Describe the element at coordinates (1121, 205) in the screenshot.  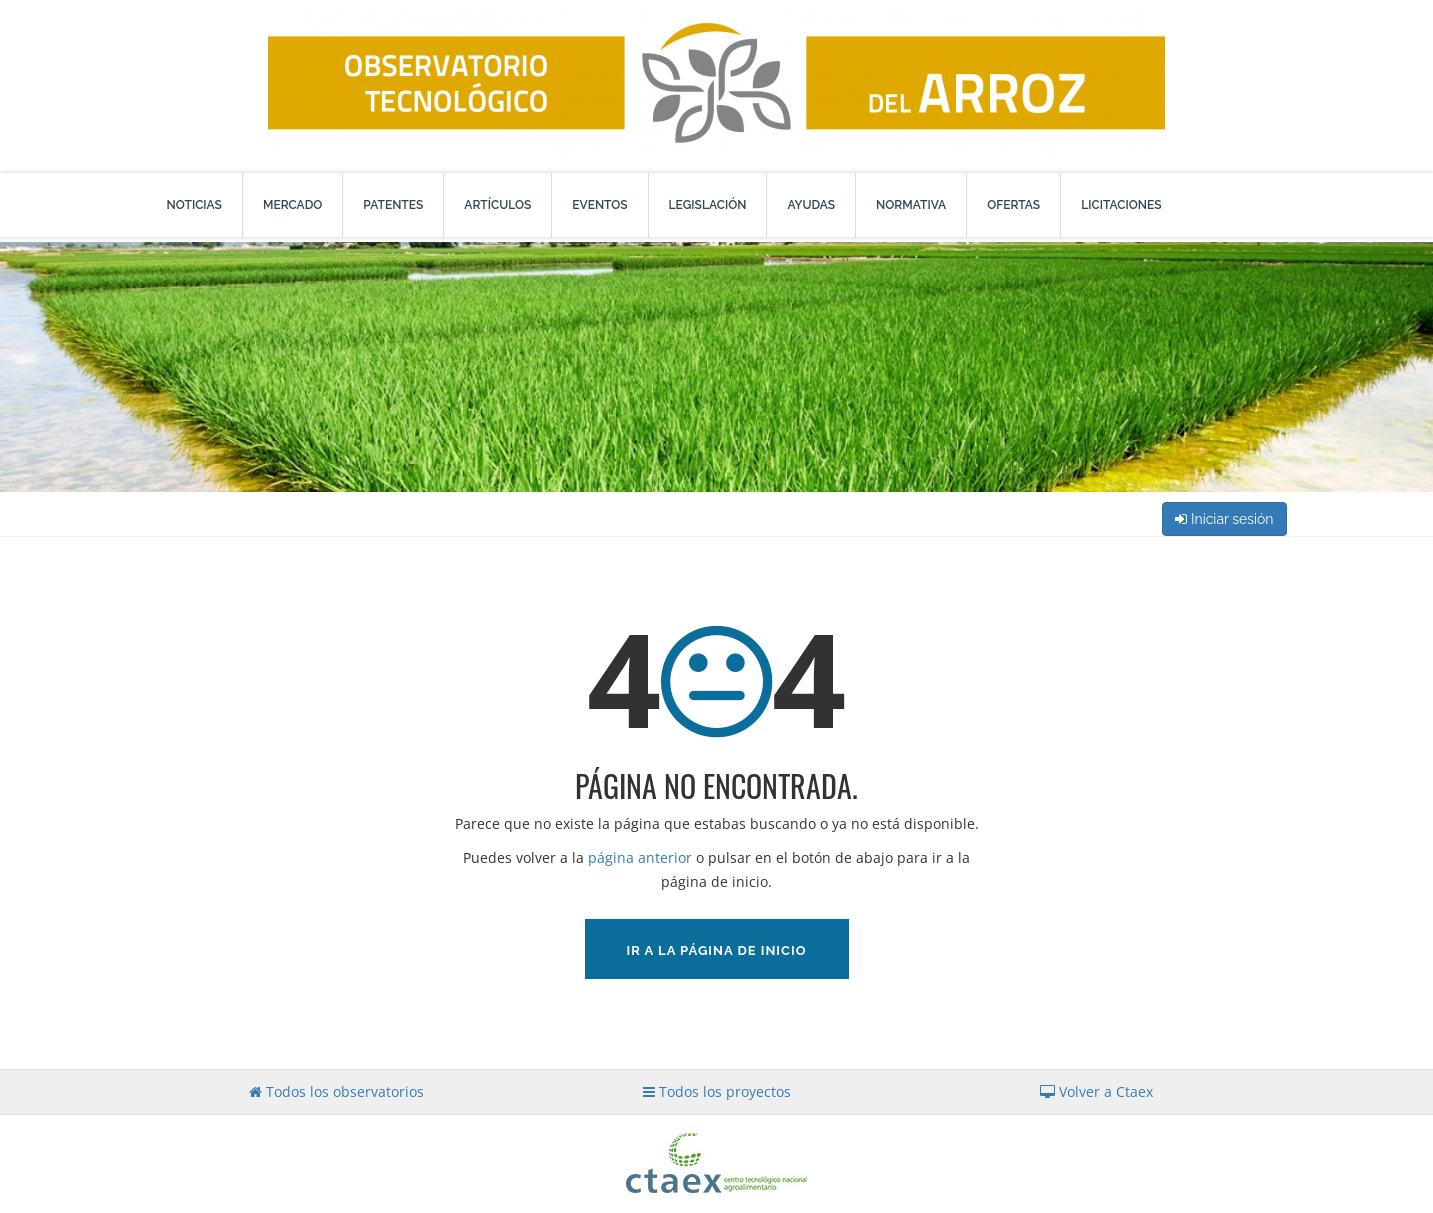
I see `Licitaciones` at that location.